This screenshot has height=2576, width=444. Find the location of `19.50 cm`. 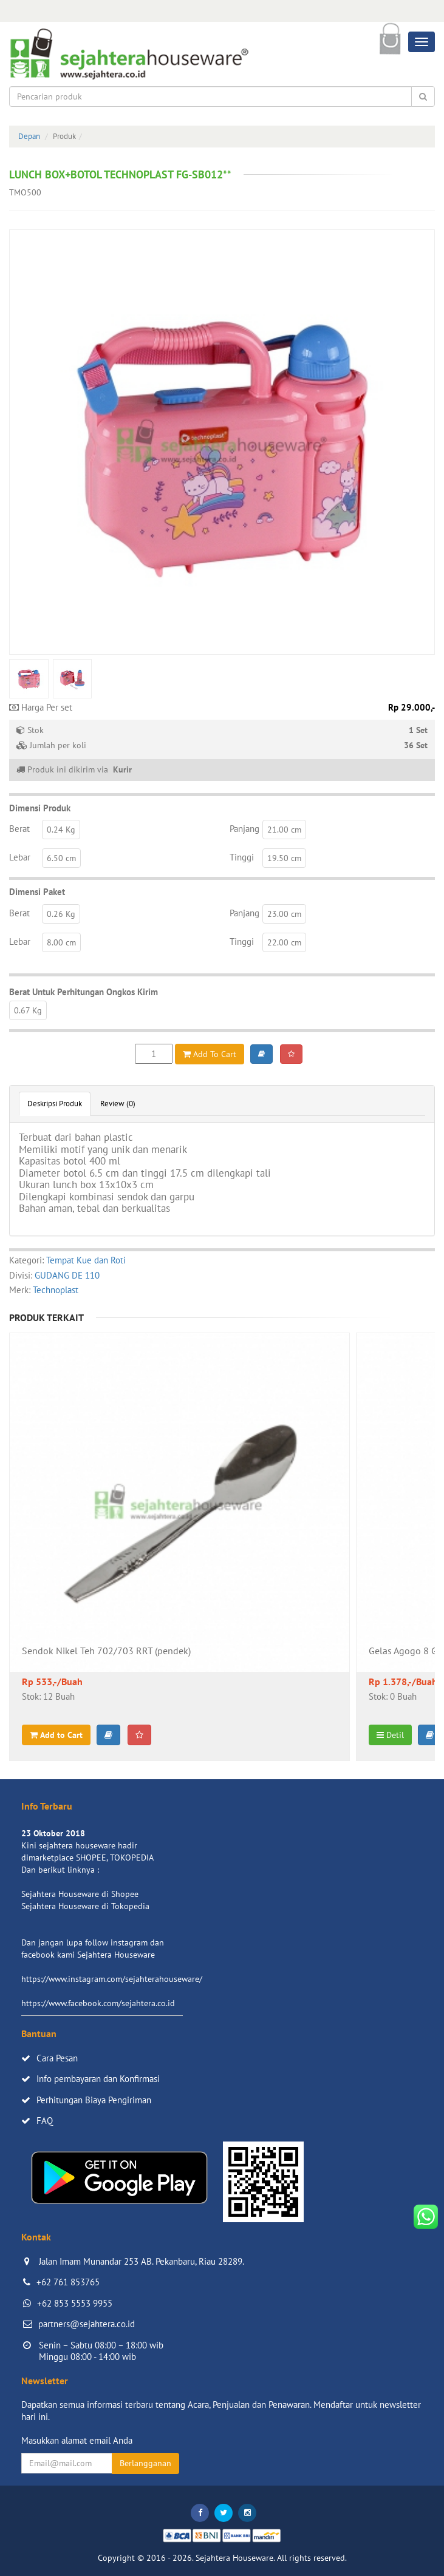

19.50 cm is located at coordinates (284, 858).